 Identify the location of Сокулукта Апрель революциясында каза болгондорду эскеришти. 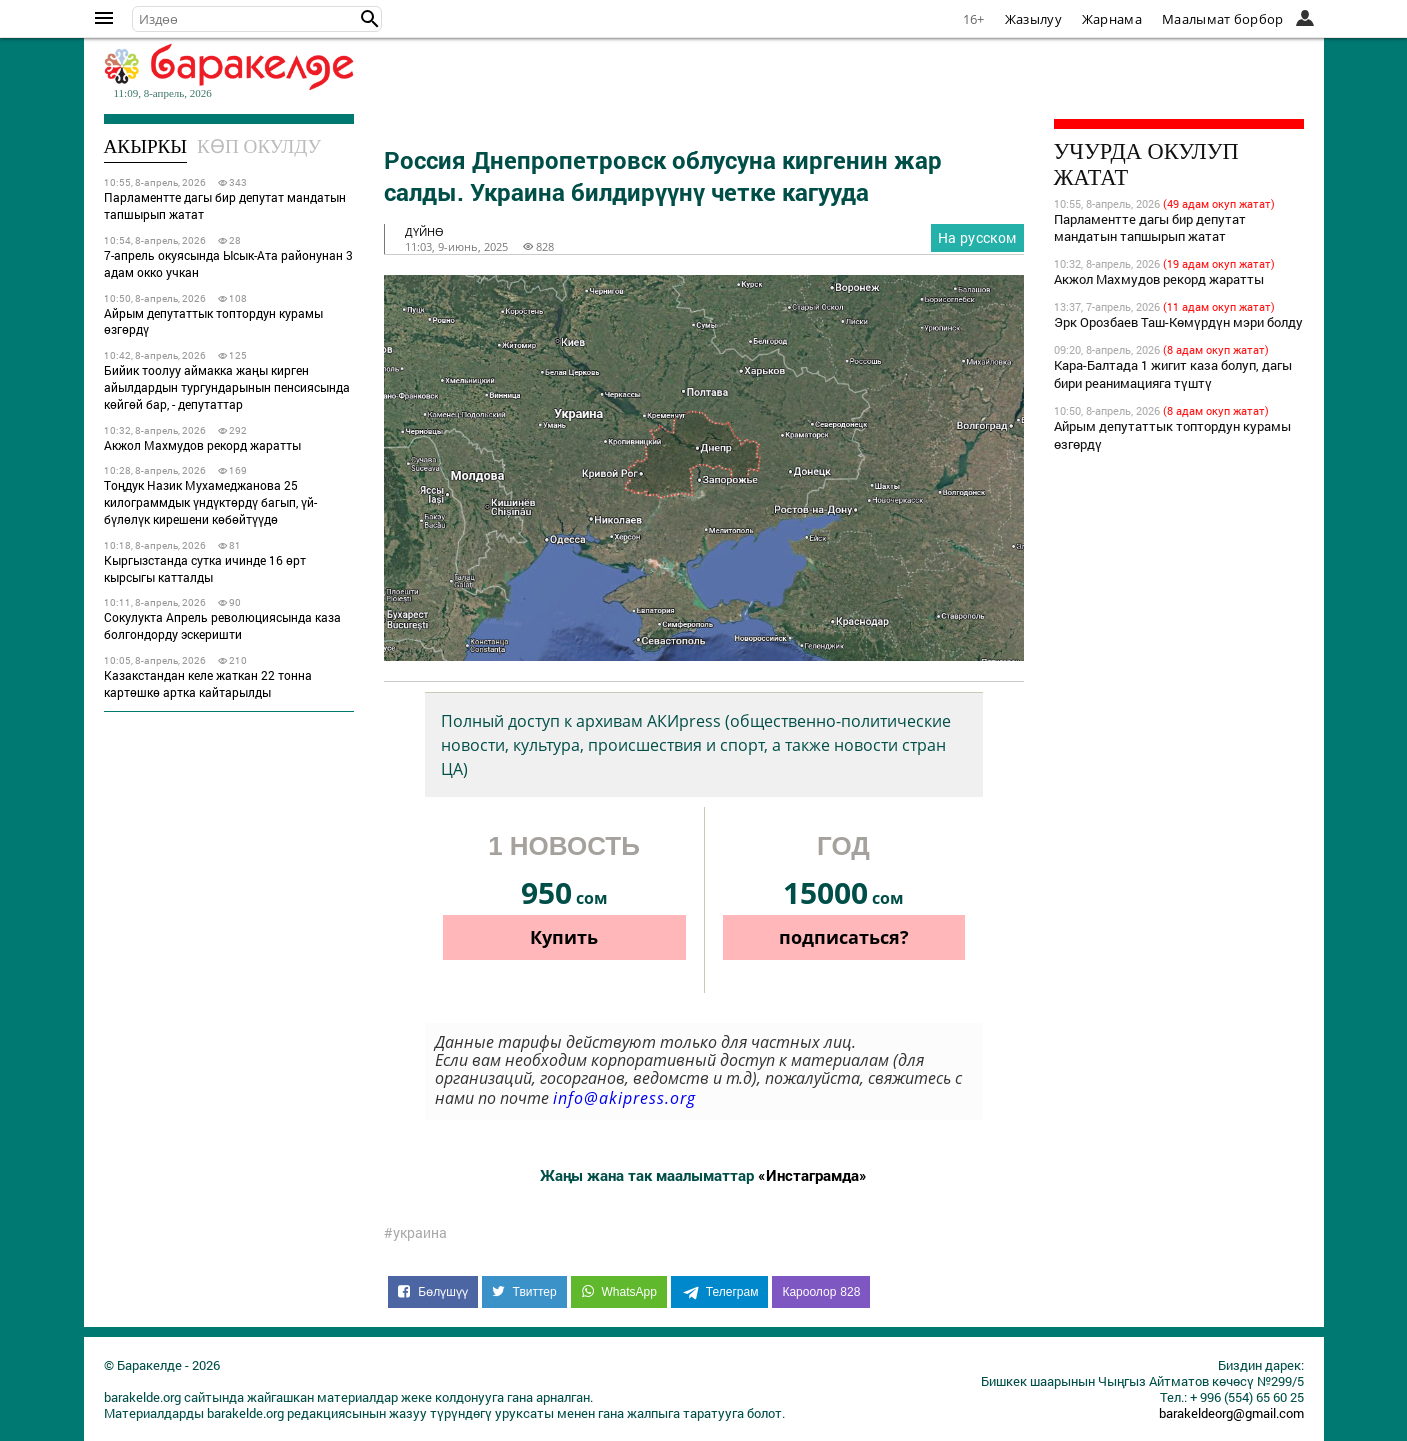
(222, 625).